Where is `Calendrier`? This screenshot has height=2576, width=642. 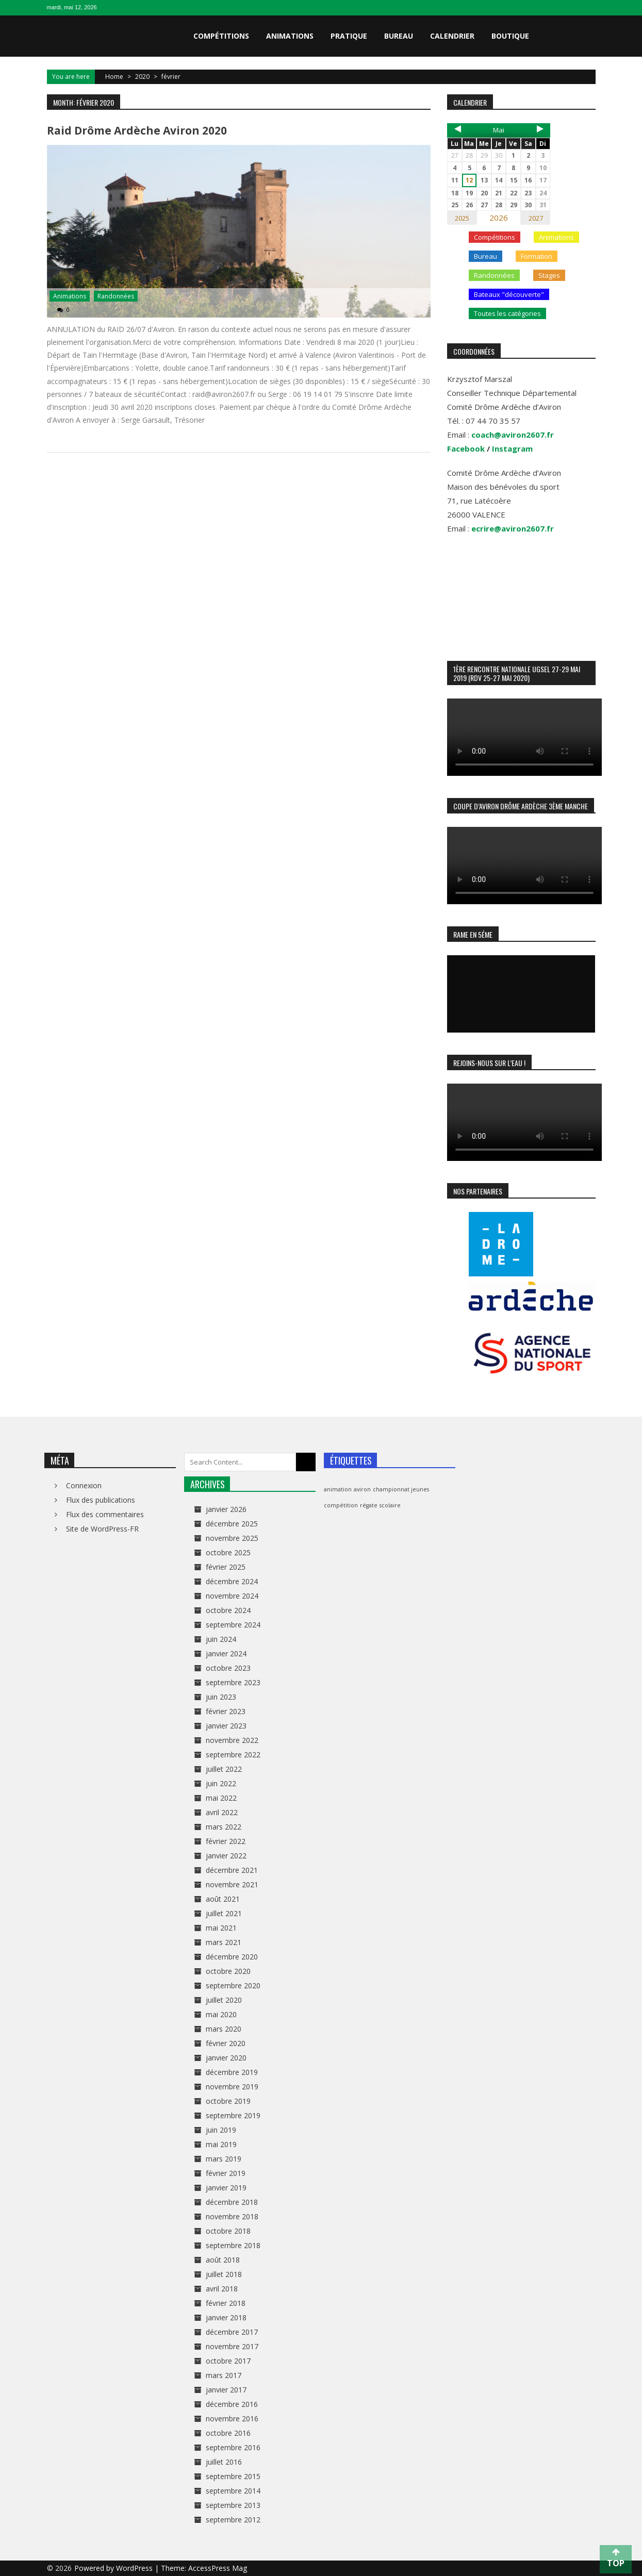 Calendrier is located at coordinates (452, 36).